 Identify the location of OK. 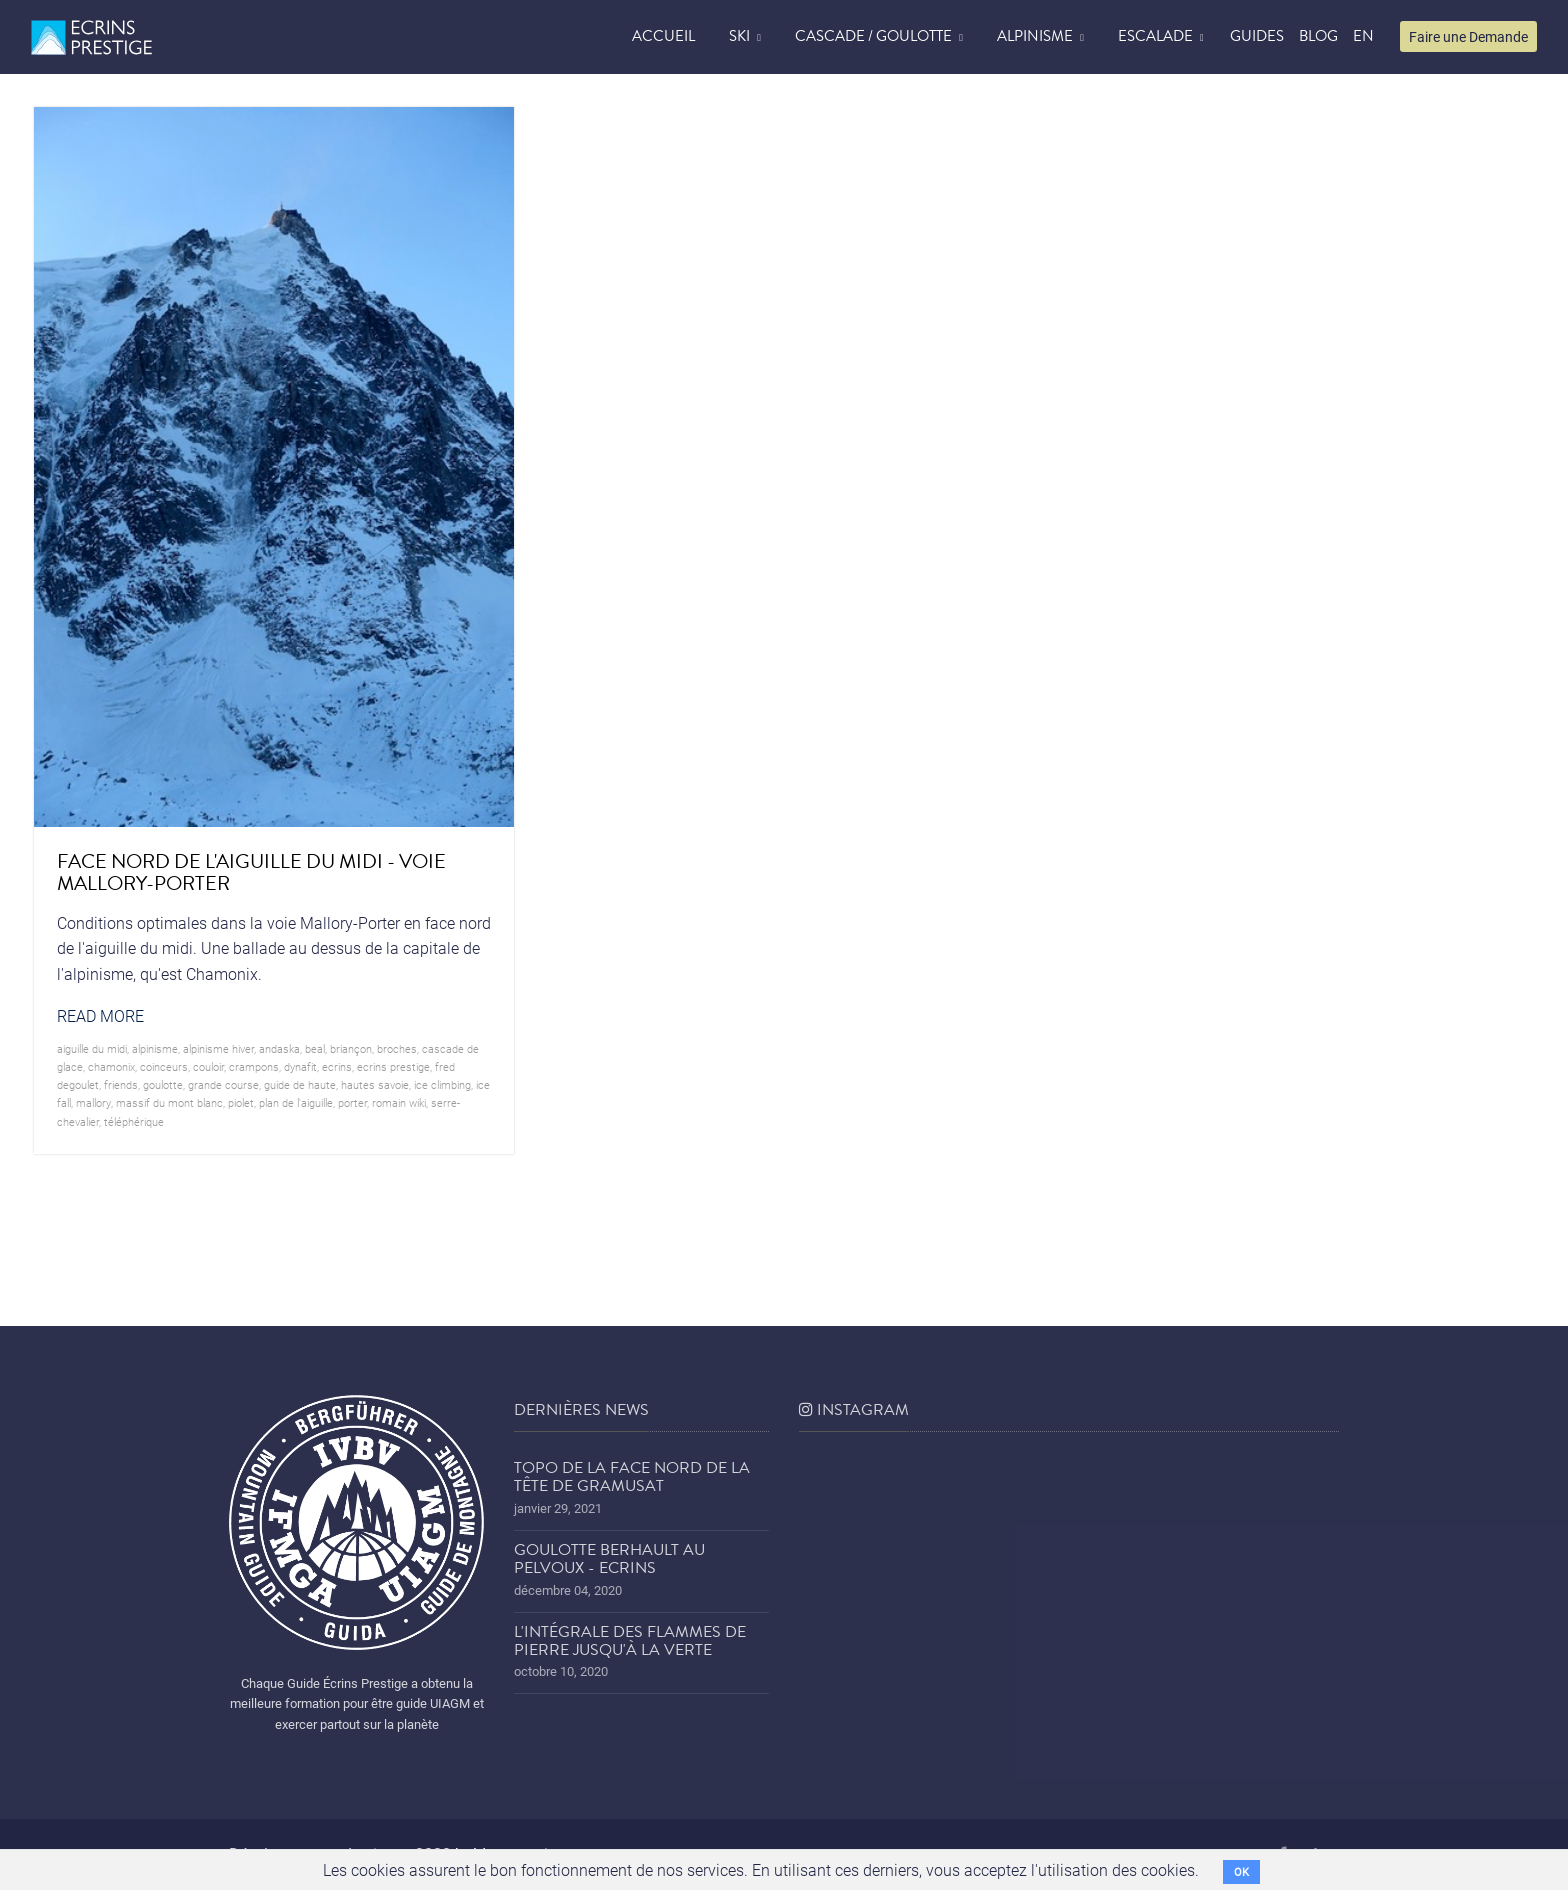
(1241, 1871).